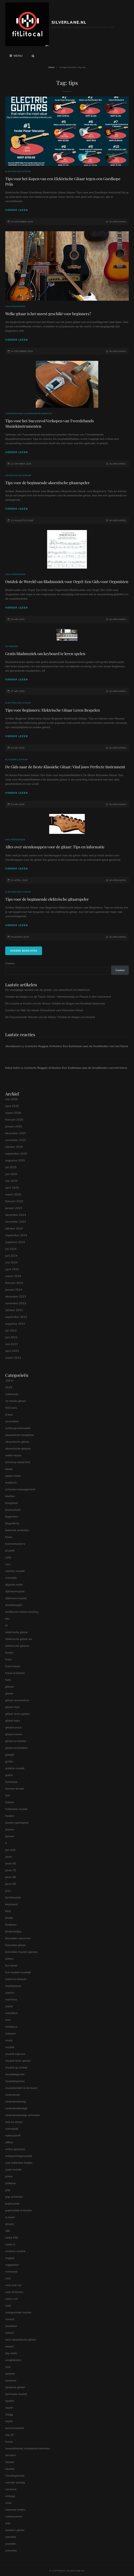 This screenshot has width=134, height=2576. I want to click on augustus 2023, so click(15, 1323).